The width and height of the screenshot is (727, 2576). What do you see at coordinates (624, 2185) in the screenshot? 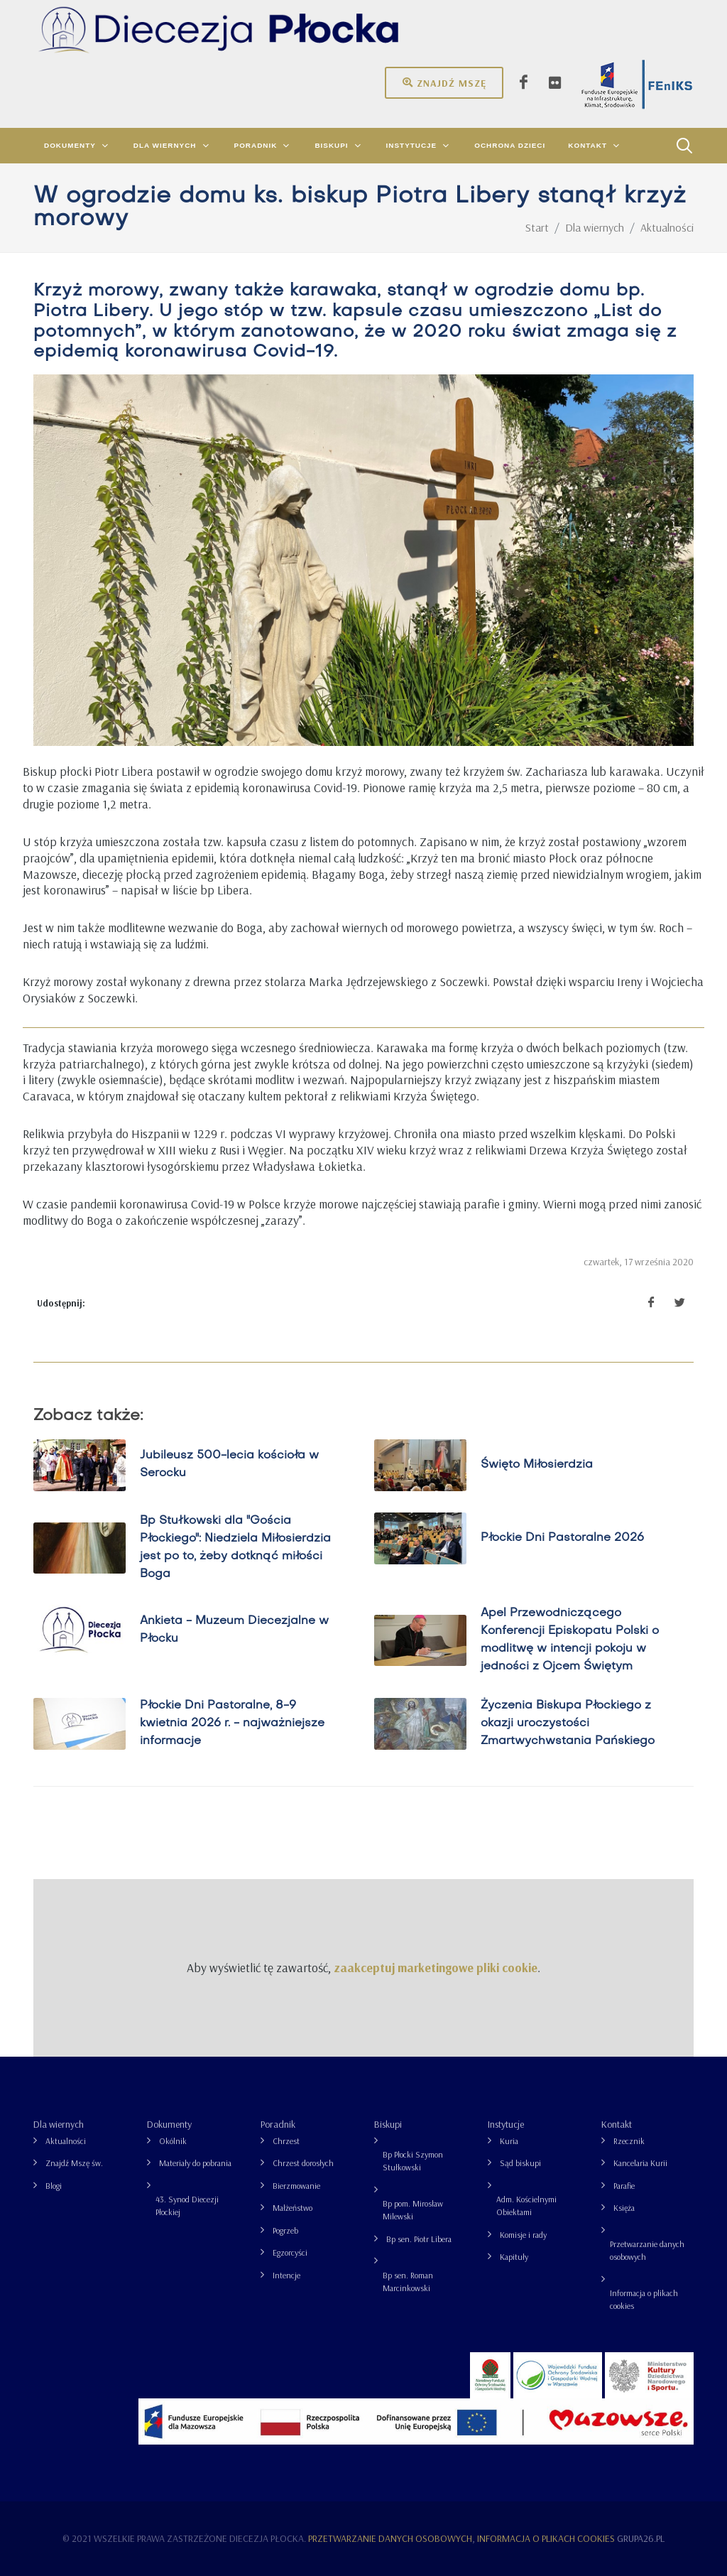
I see `Parafie` at bounding box center [624, 2185].